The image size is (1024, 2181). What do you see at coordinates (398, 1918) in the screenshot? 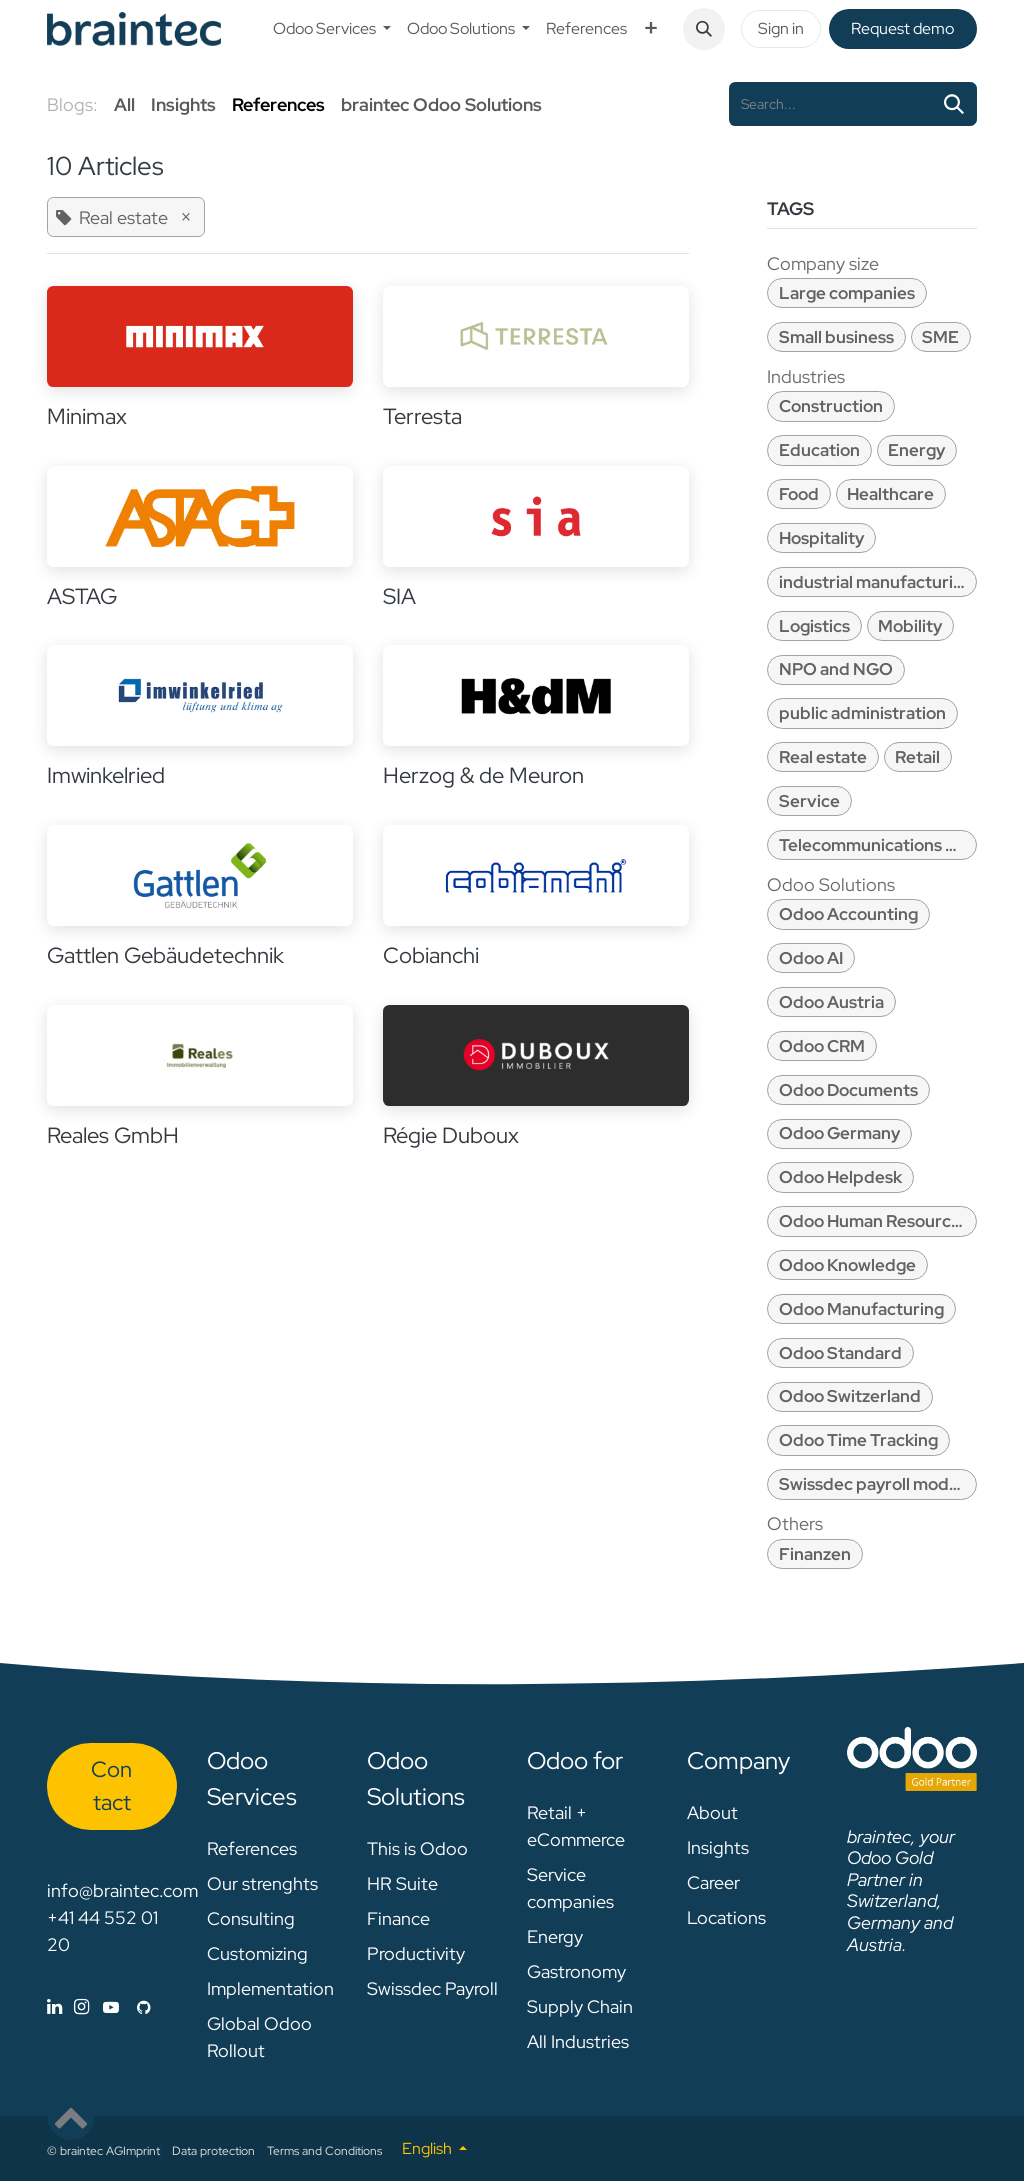
I see `Finance` at bounding box center [398, 1918].